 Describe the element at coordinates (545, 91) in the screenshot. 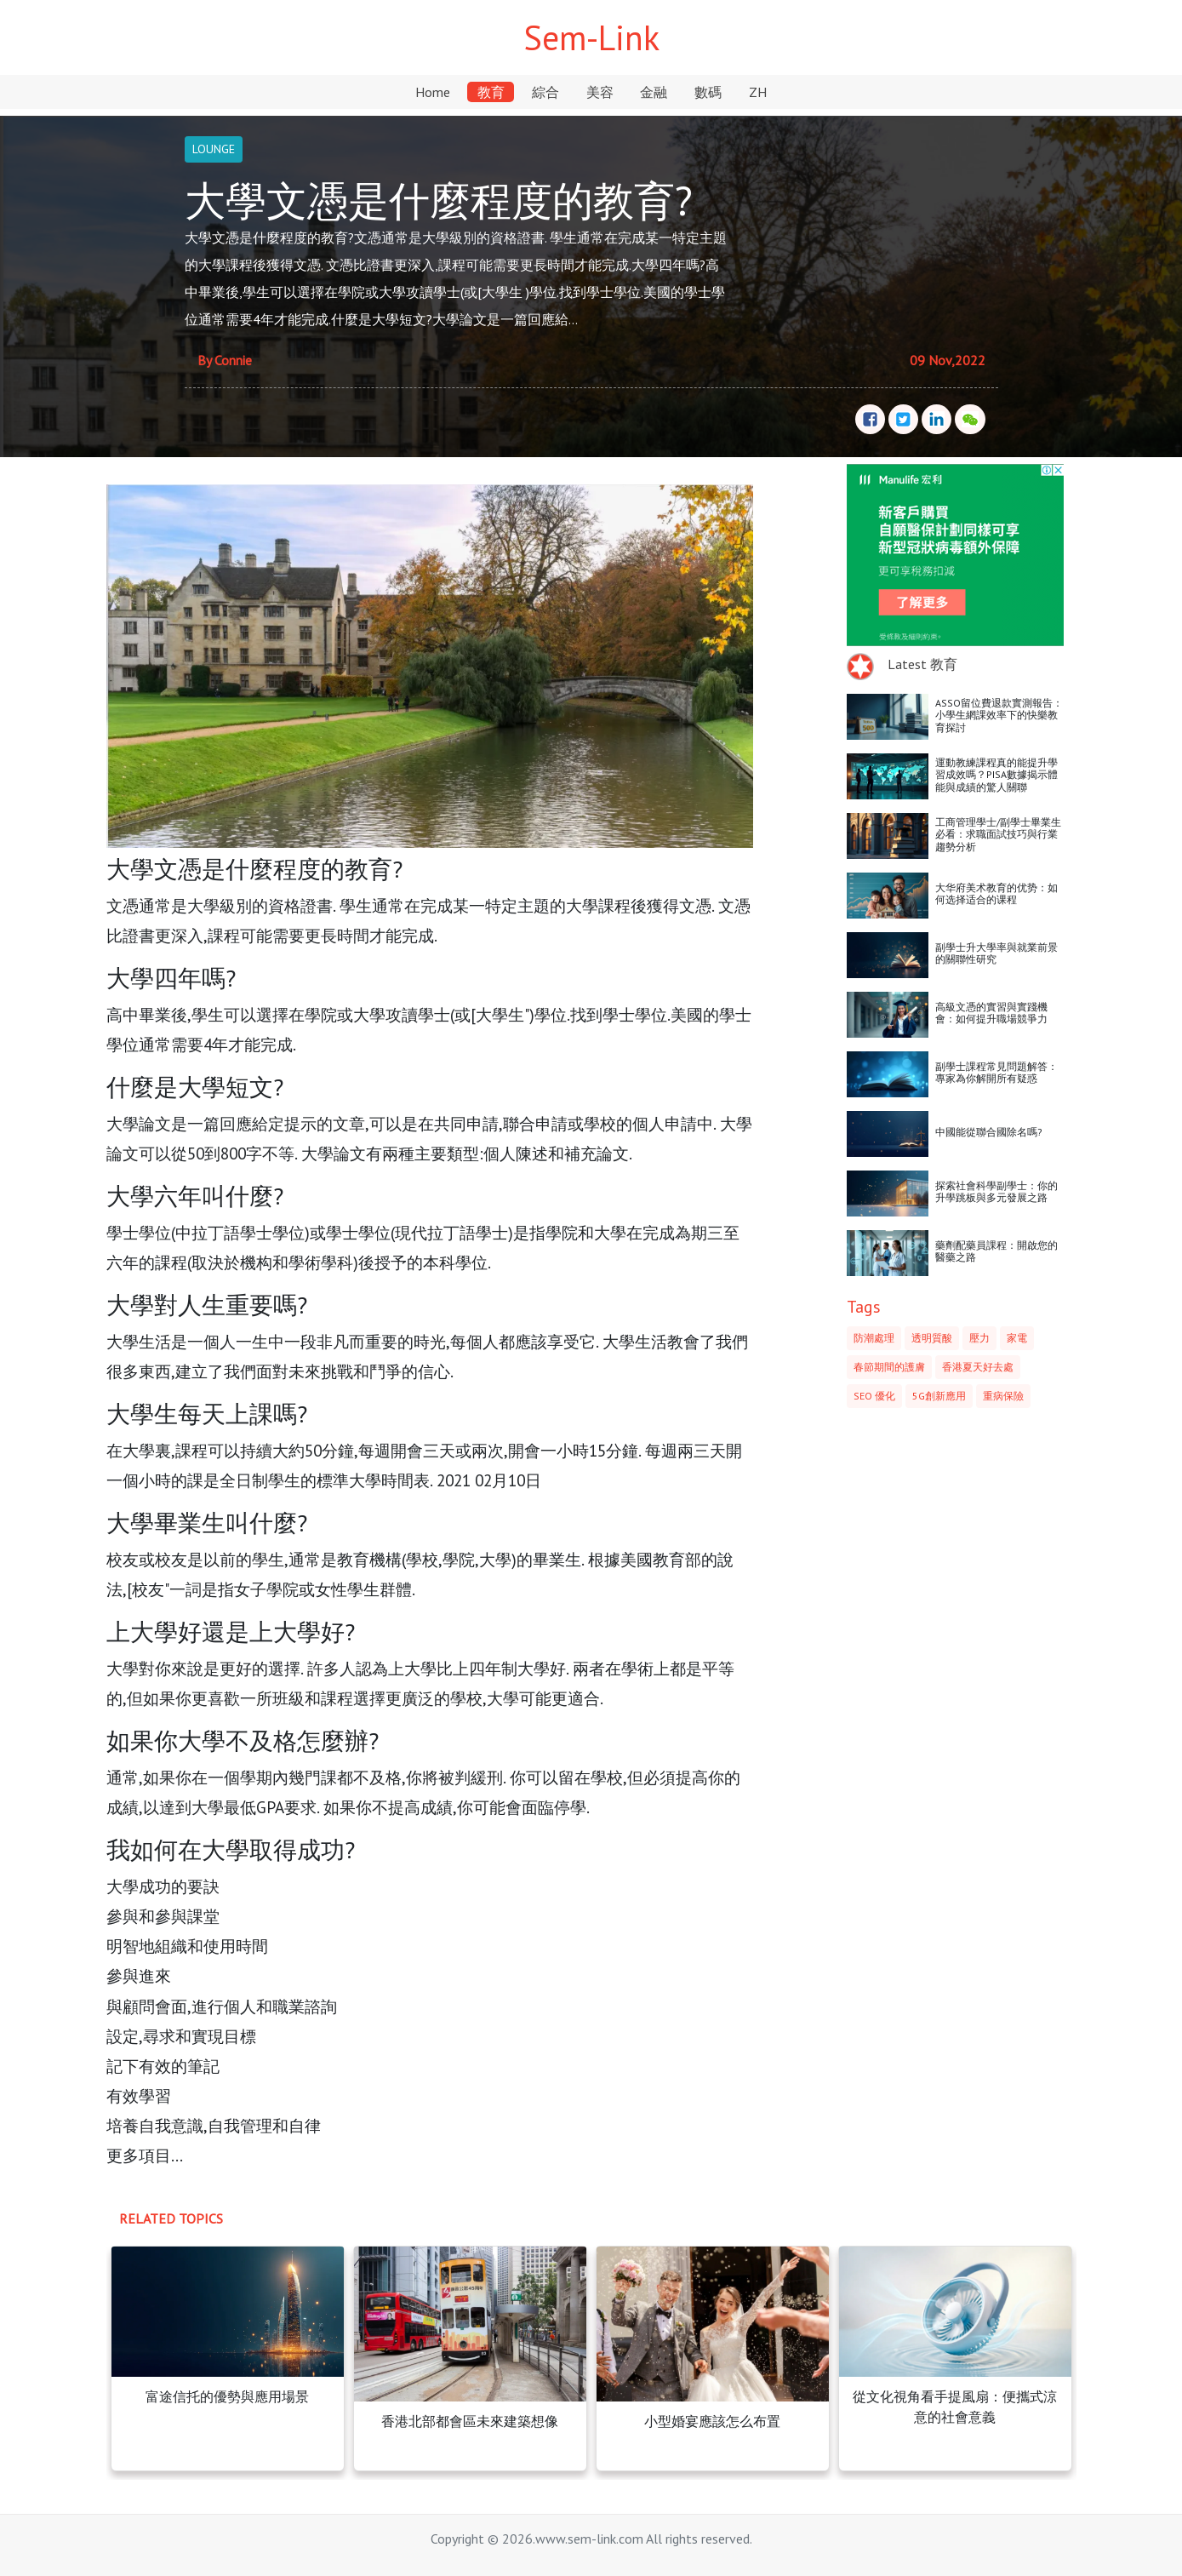

I see `綜合` at that location.